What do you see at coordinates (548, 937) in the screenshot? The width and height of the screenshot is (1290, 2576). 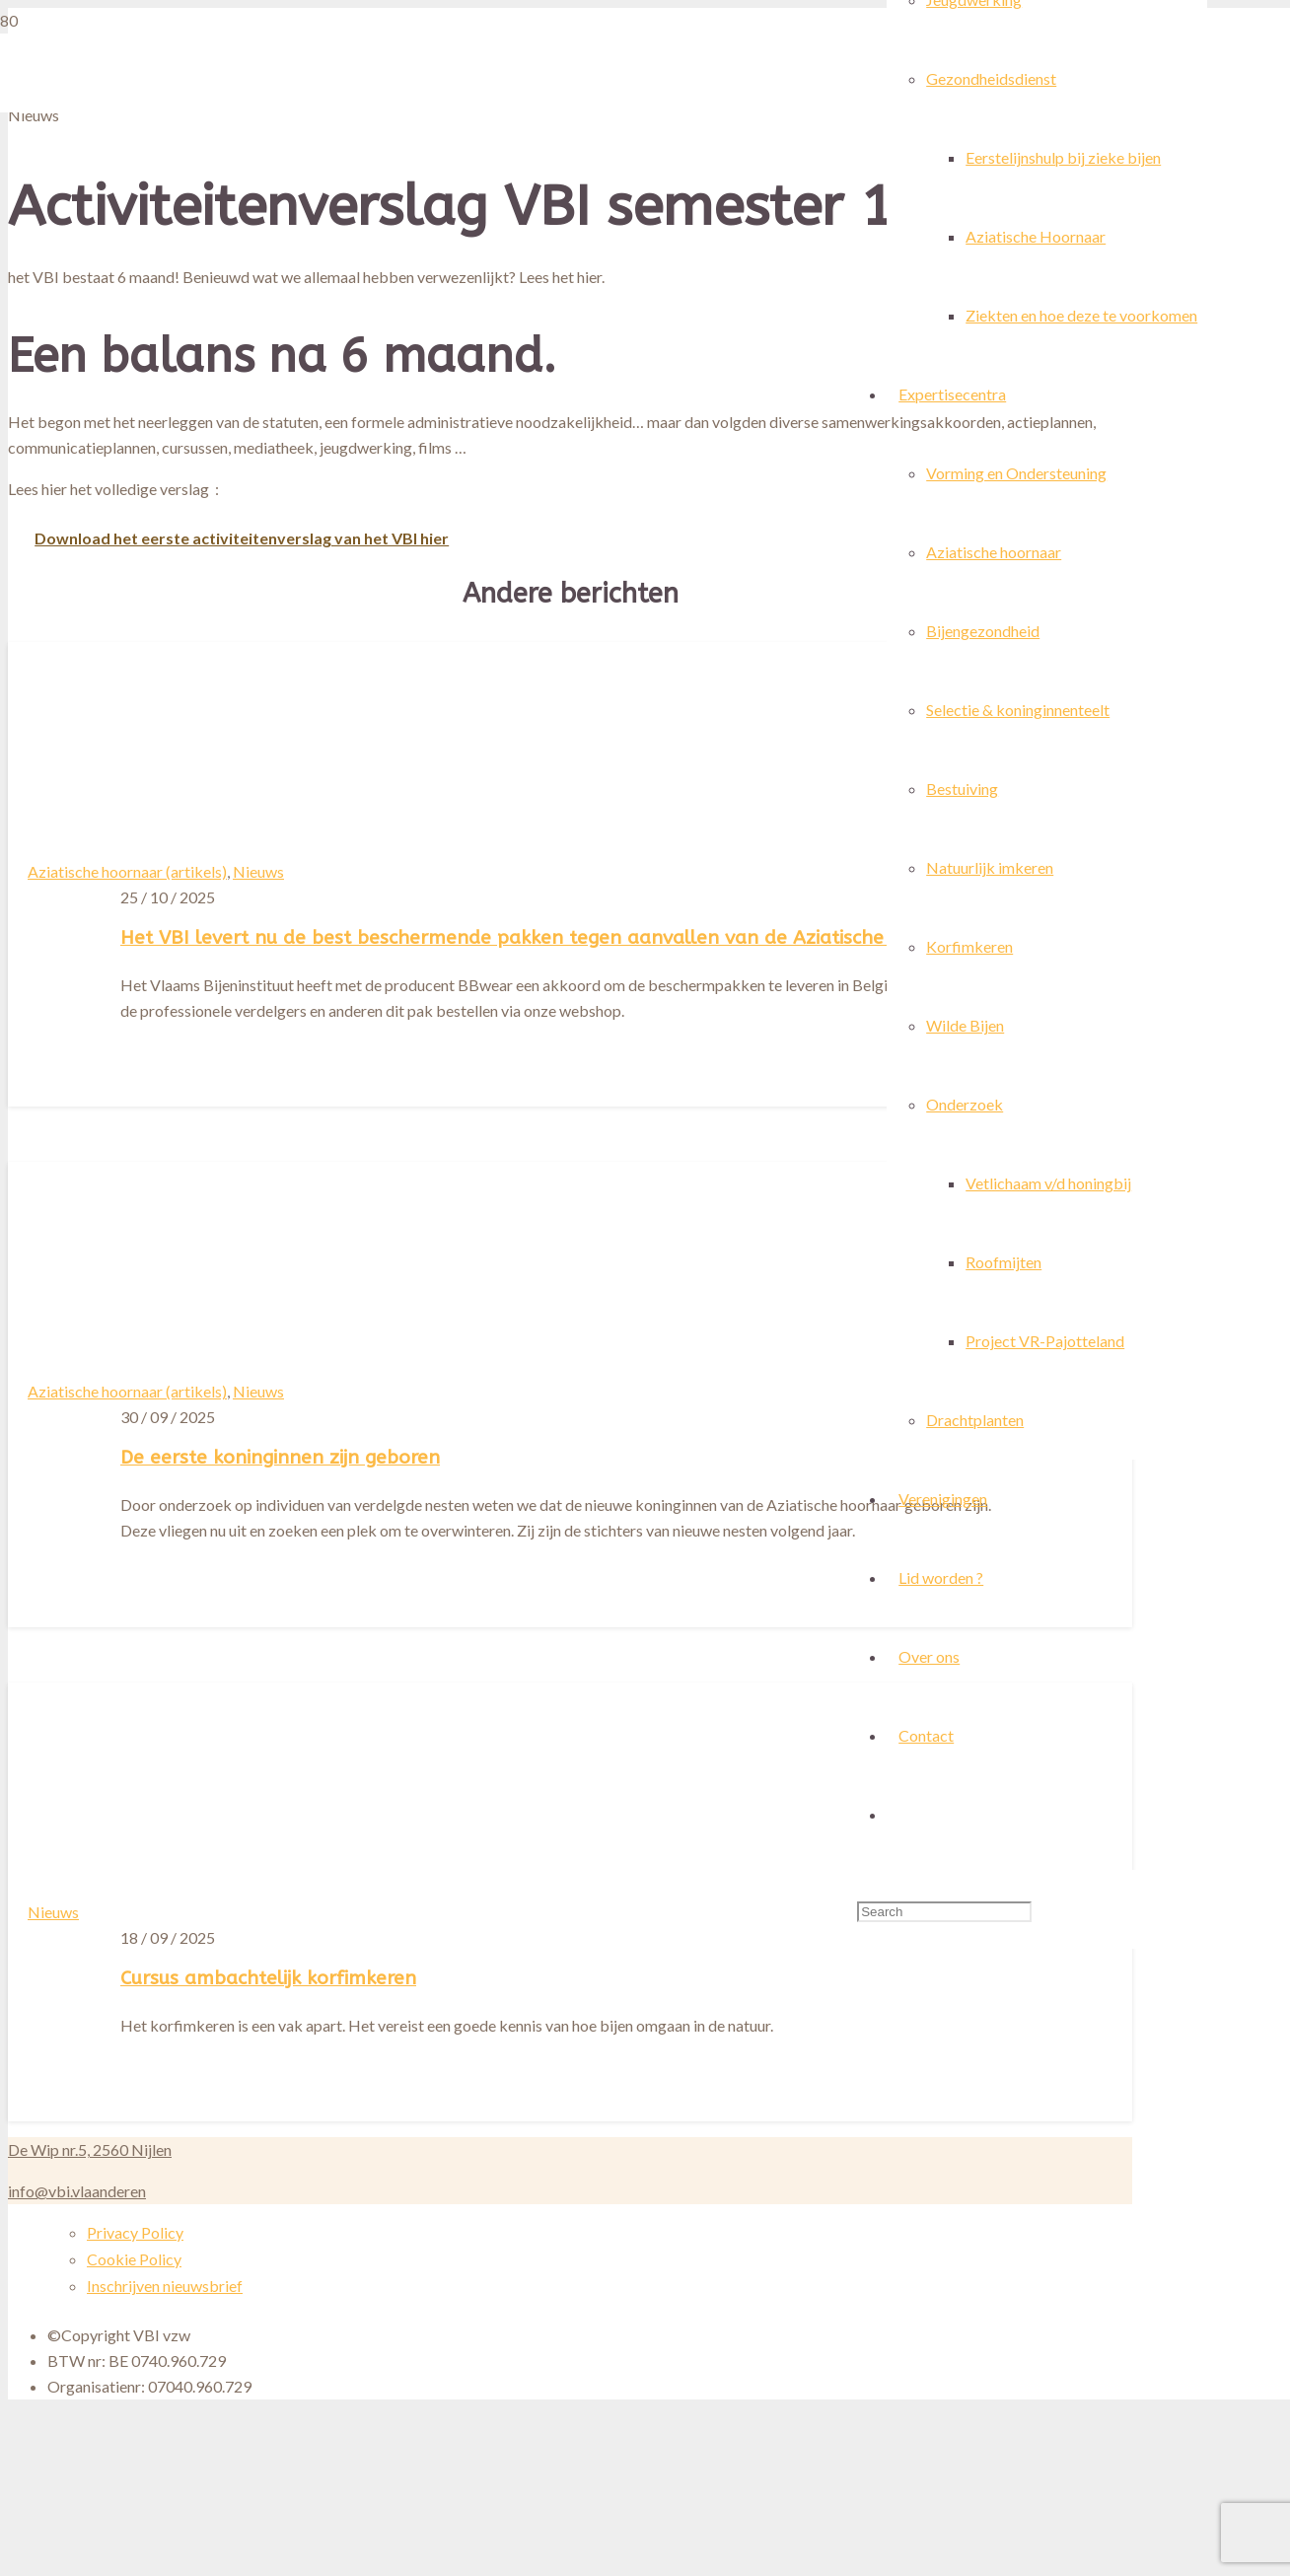 I see `Het VBI levert nu de best beschermende pakken tegen aanvallen van de Aziatische hoornaar` at bounding box center [548, 937].